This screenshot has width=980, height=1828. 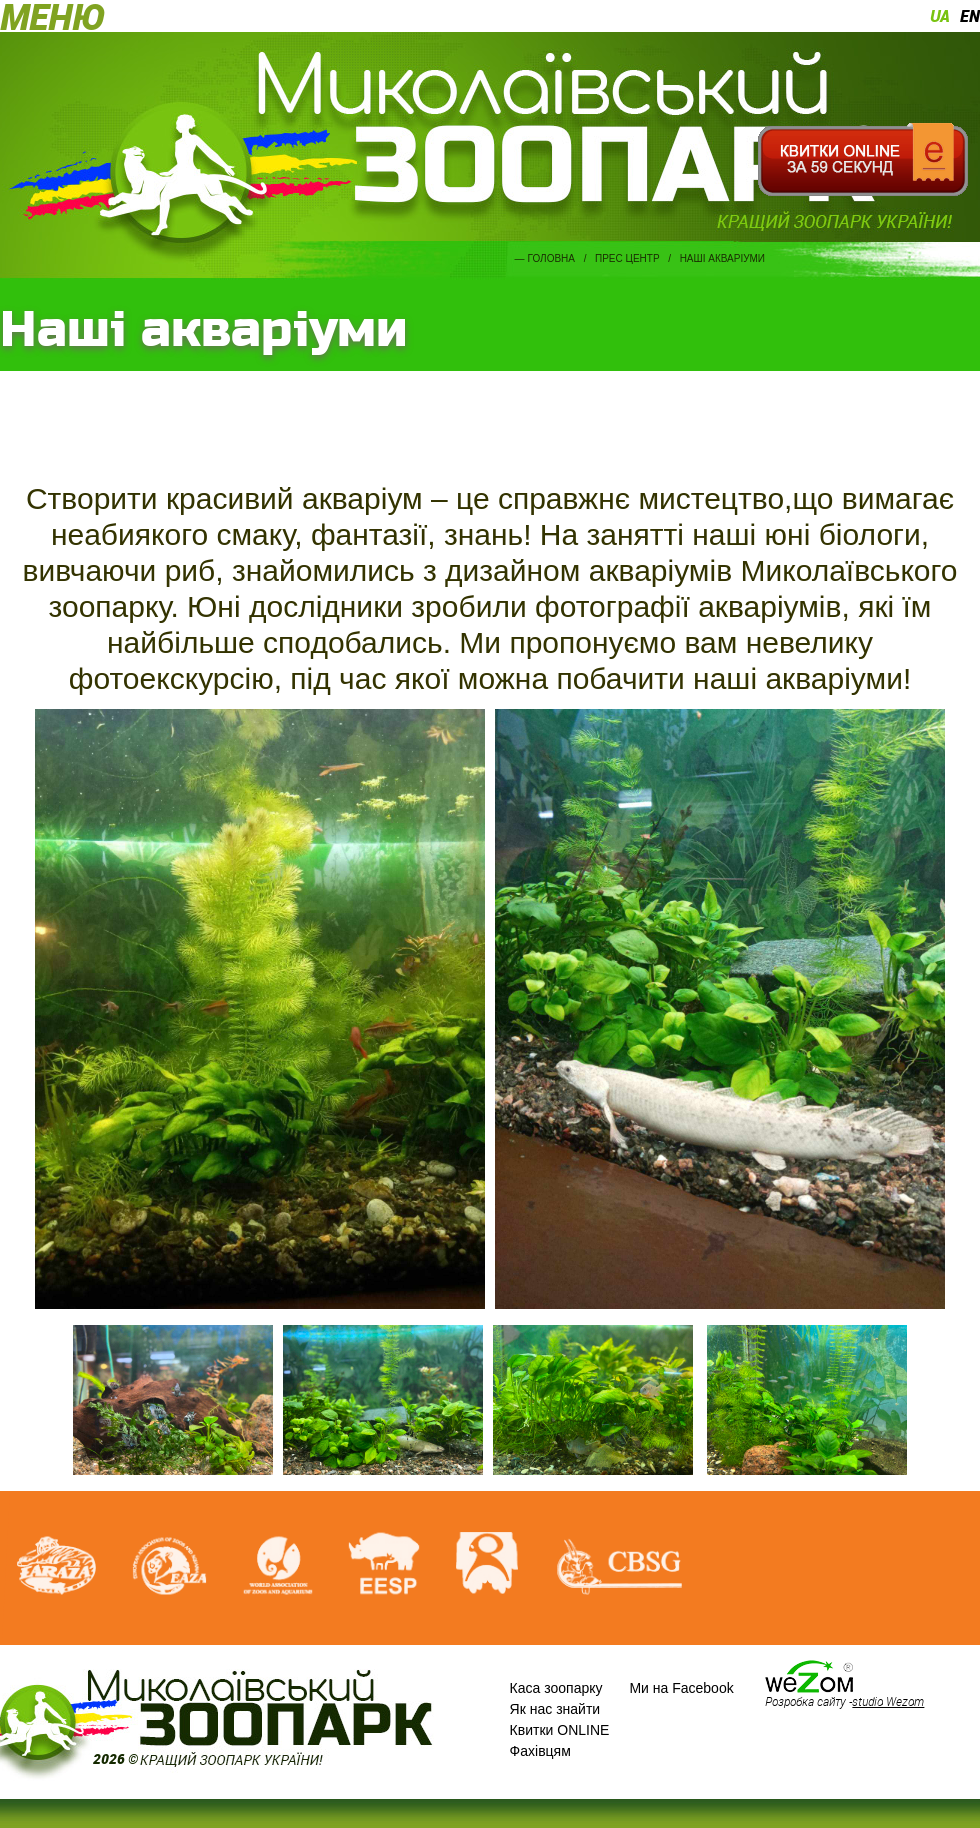 What do you see at coordinates (681, 1688) in the screenshot?
I see `Ми на Facebook` at bounding box center [681, 1688].